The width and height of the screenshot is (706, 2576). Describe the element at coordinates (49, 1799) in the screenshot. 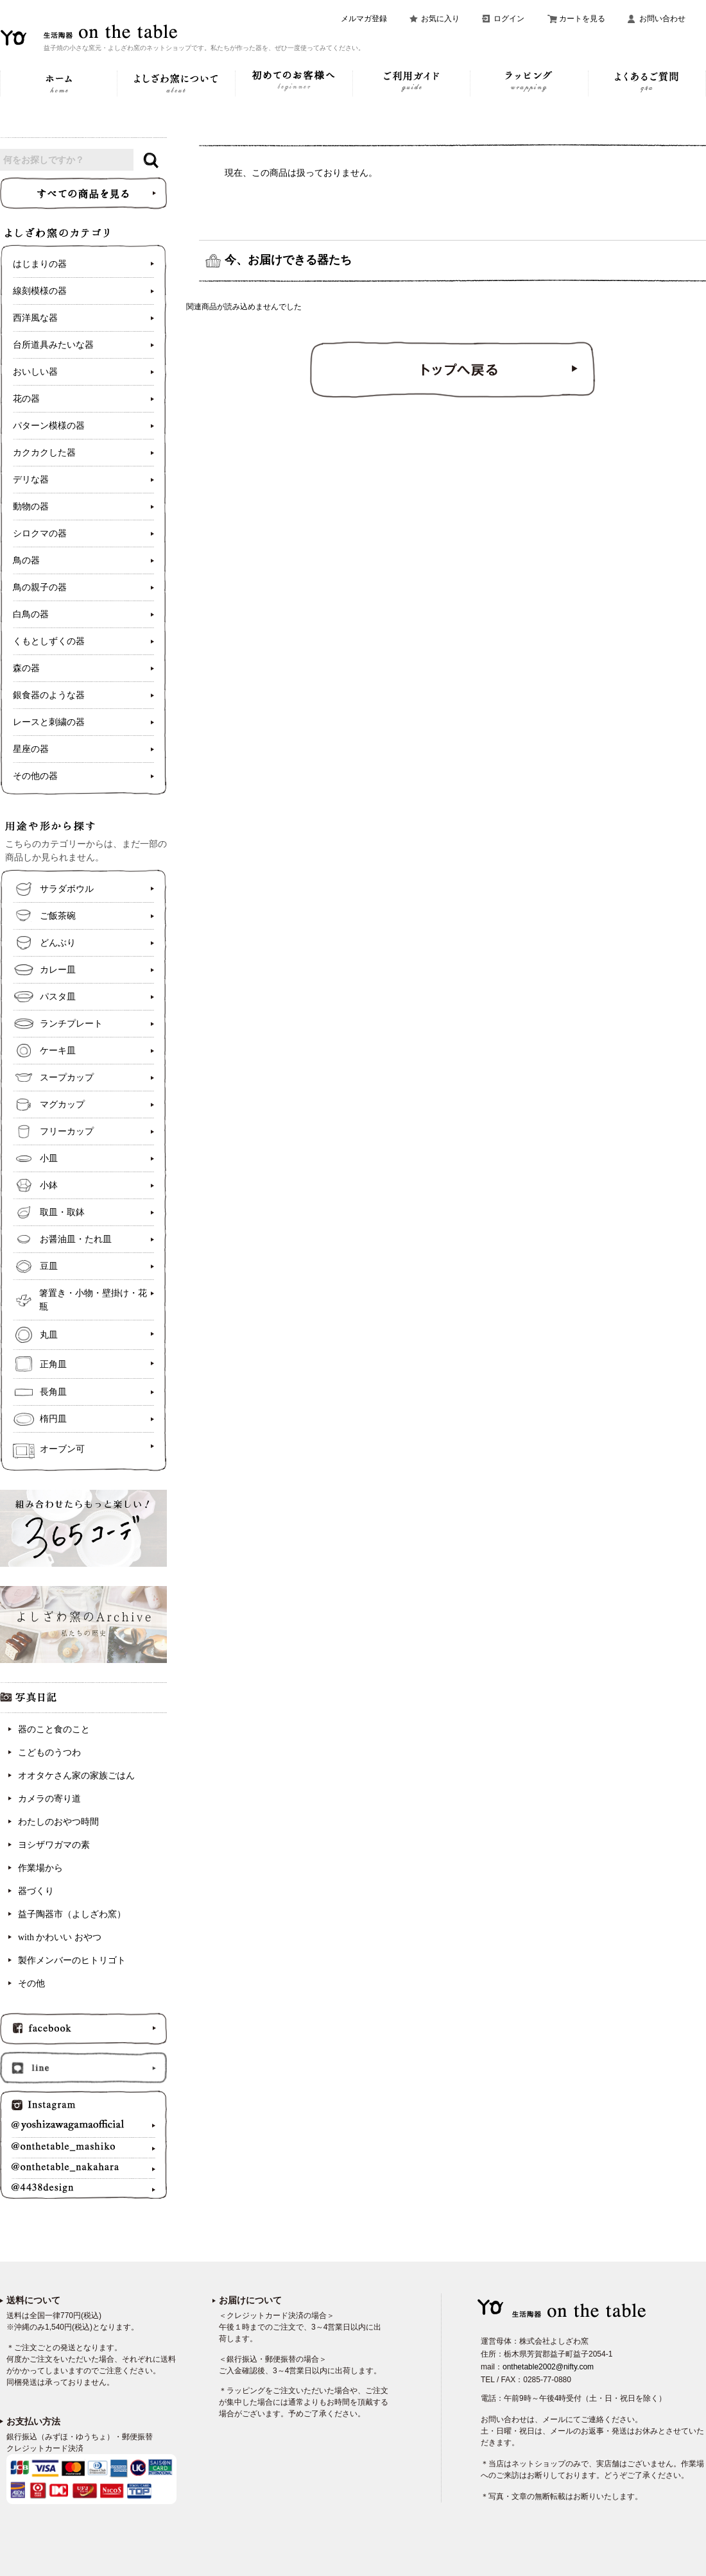

I see `カメラの寄り道` at that location.